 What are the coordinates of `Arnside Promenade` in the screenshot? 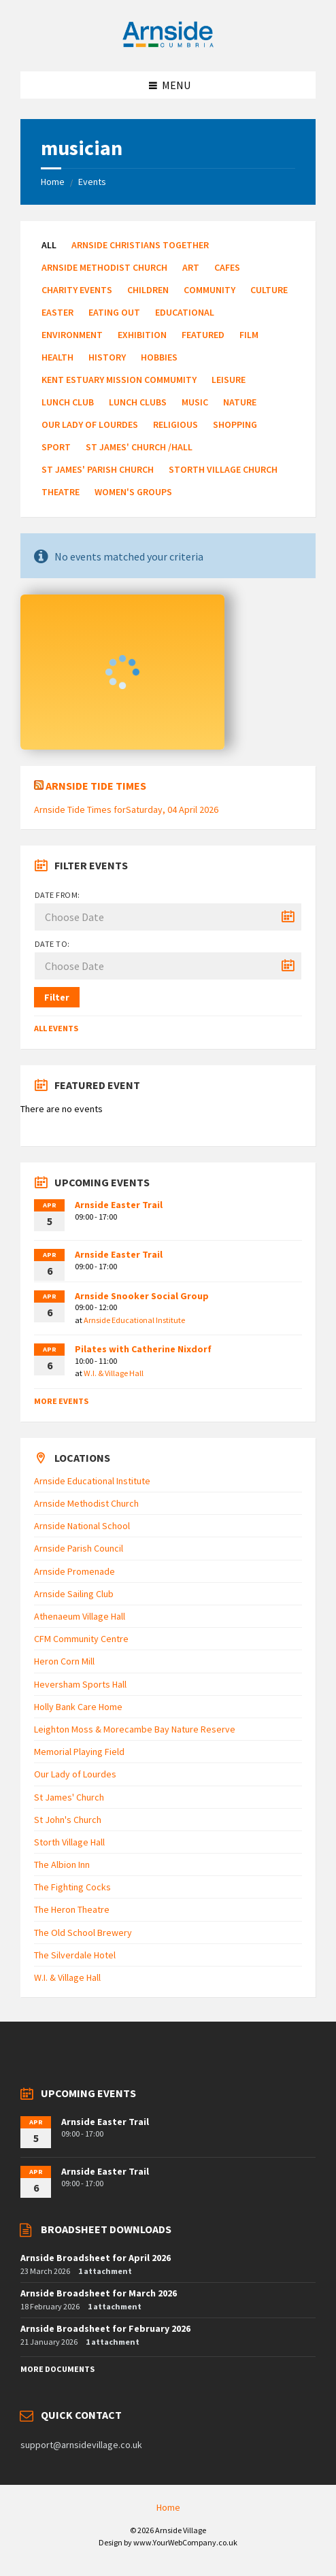 It's located at (74, 1571).